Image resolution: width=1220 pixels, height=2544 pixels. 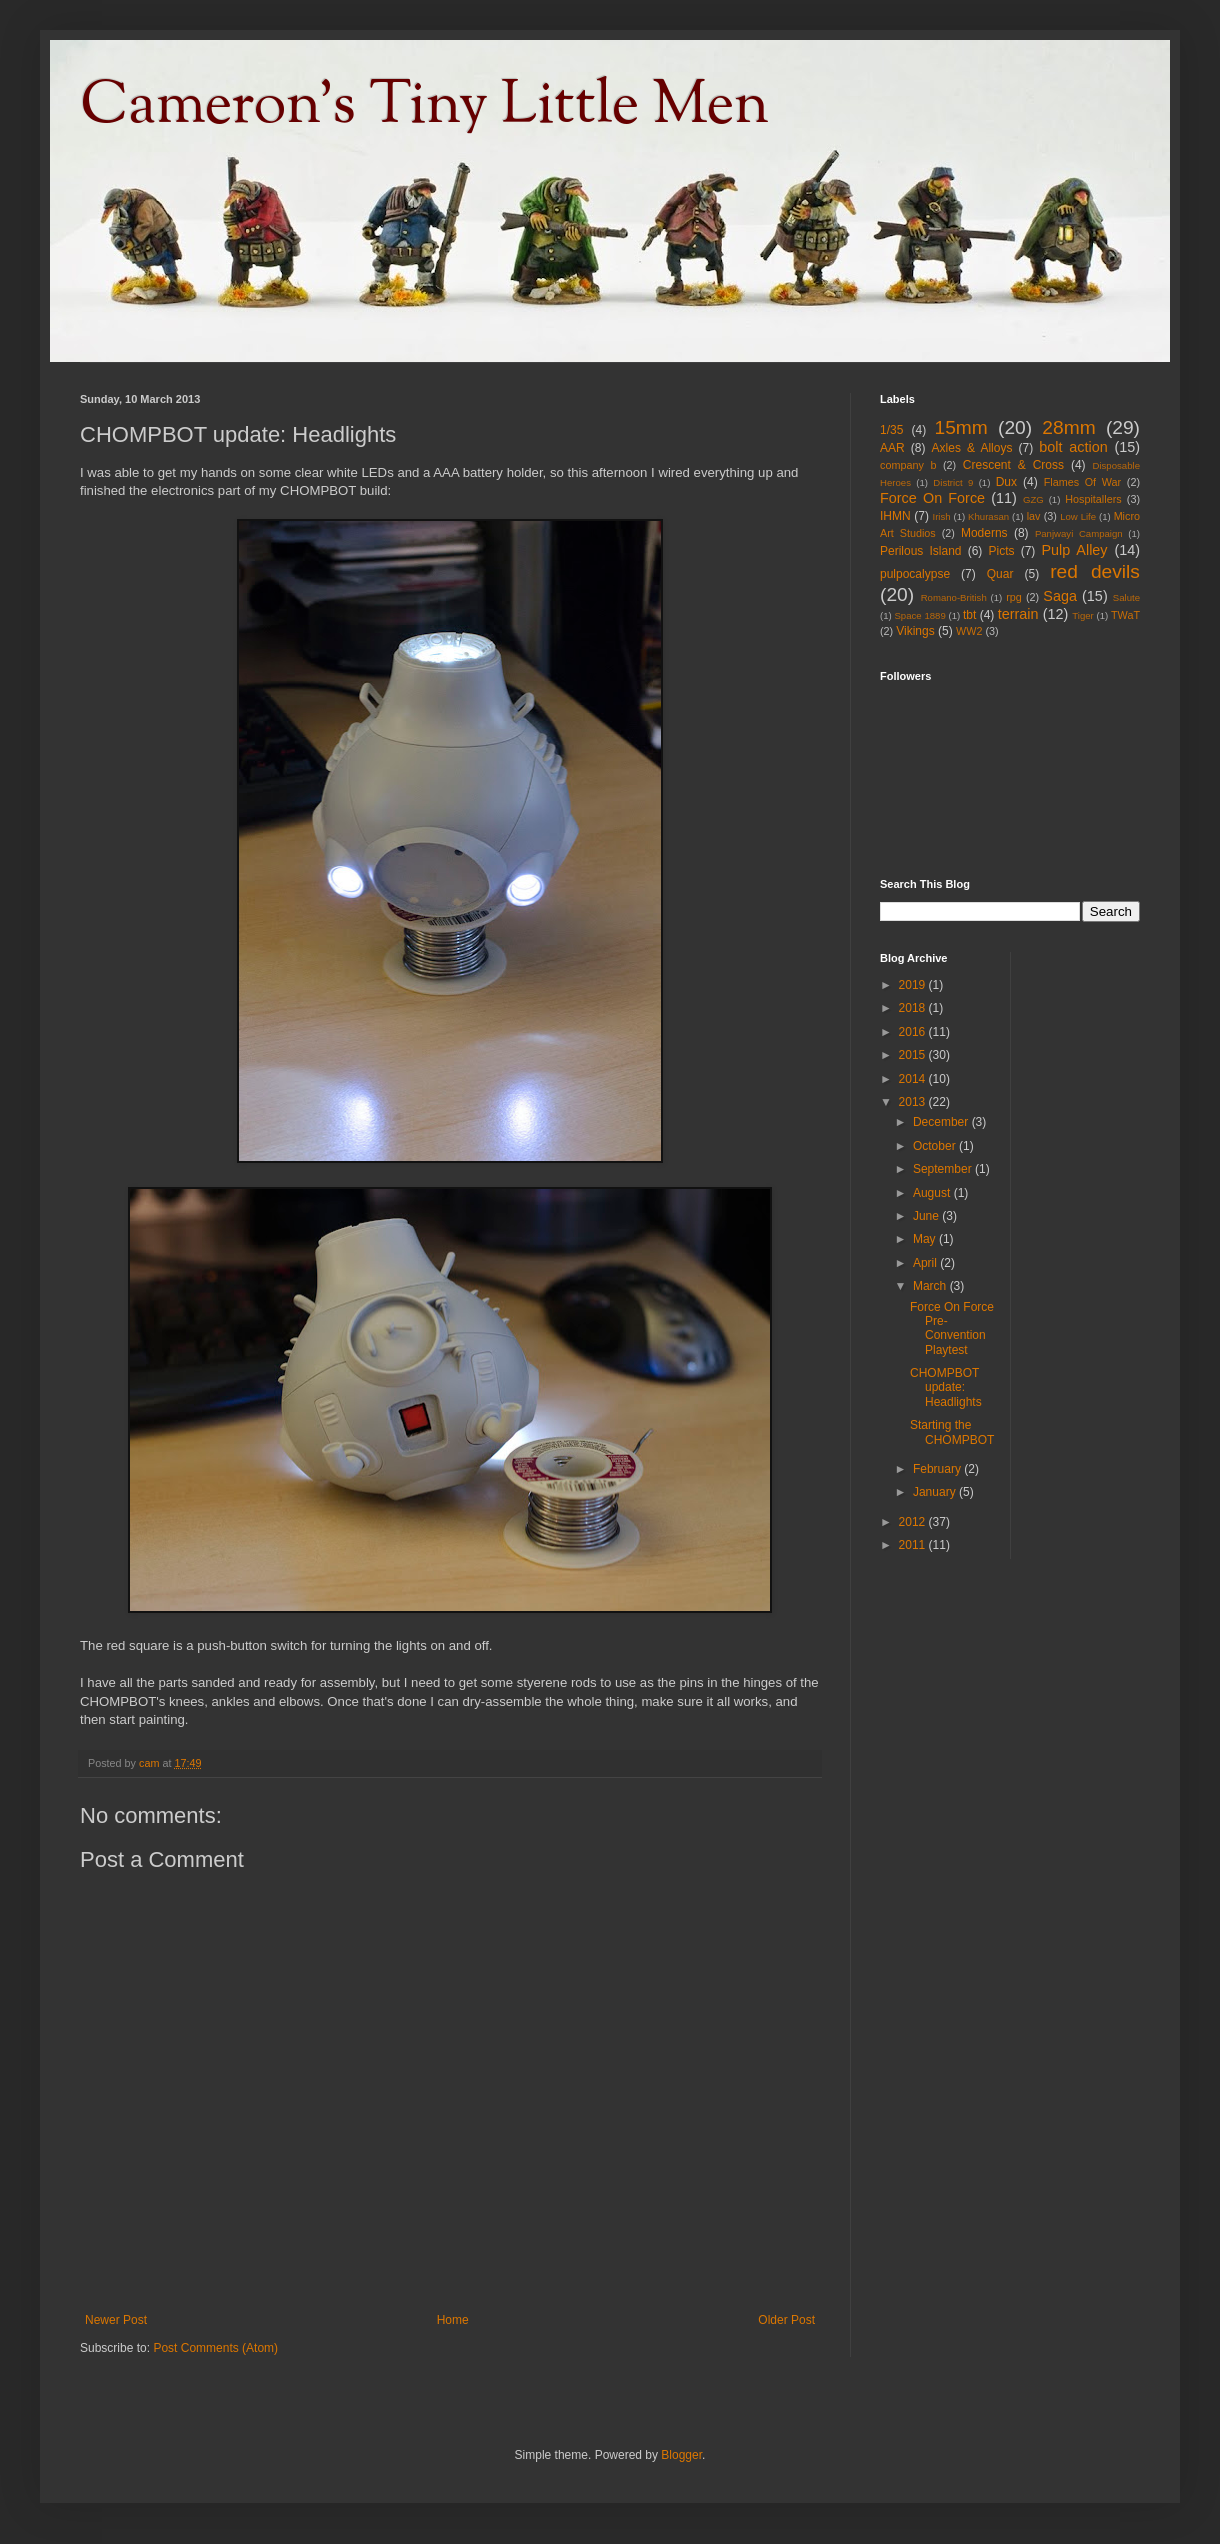 What do you see at coordinates (942, 1122) in the screenshot?
I see `December` at bounding box center [942, 1122].